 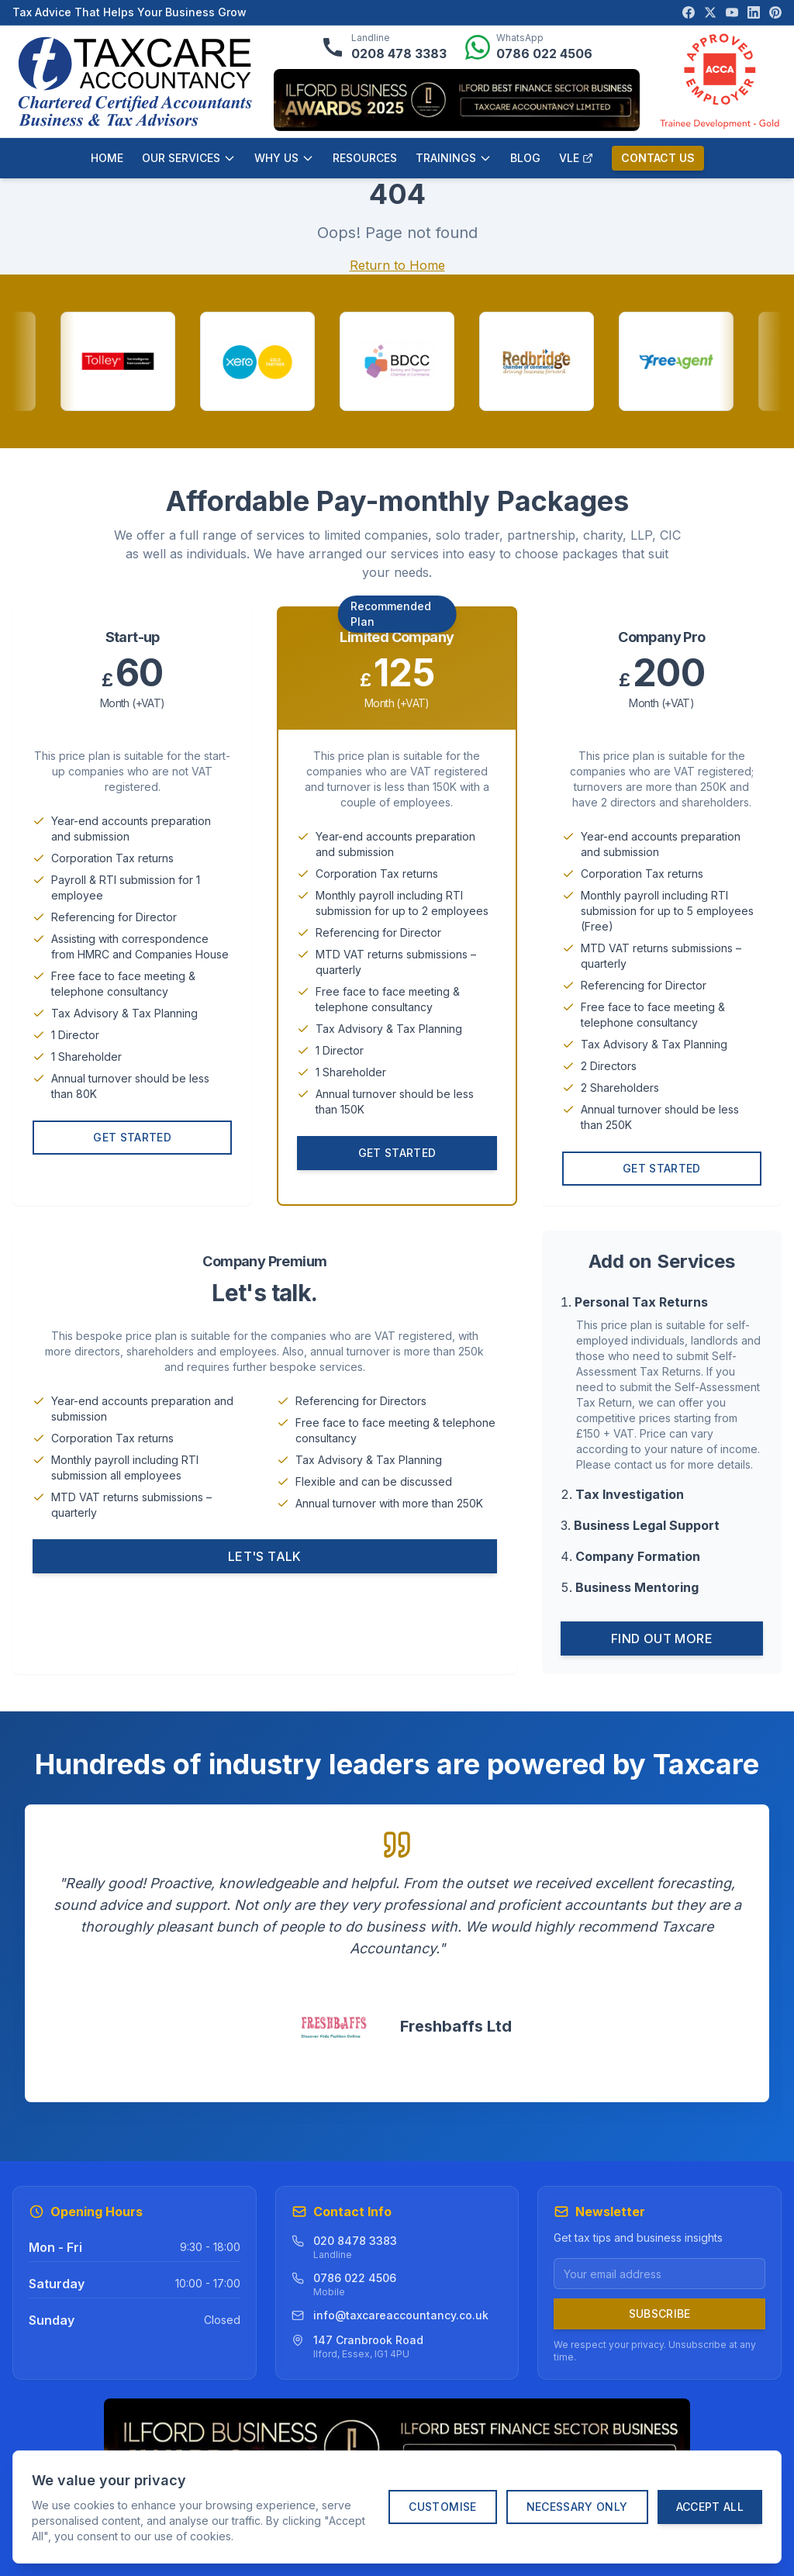 I want to click on Get Started, so click(x=132, y=1141).